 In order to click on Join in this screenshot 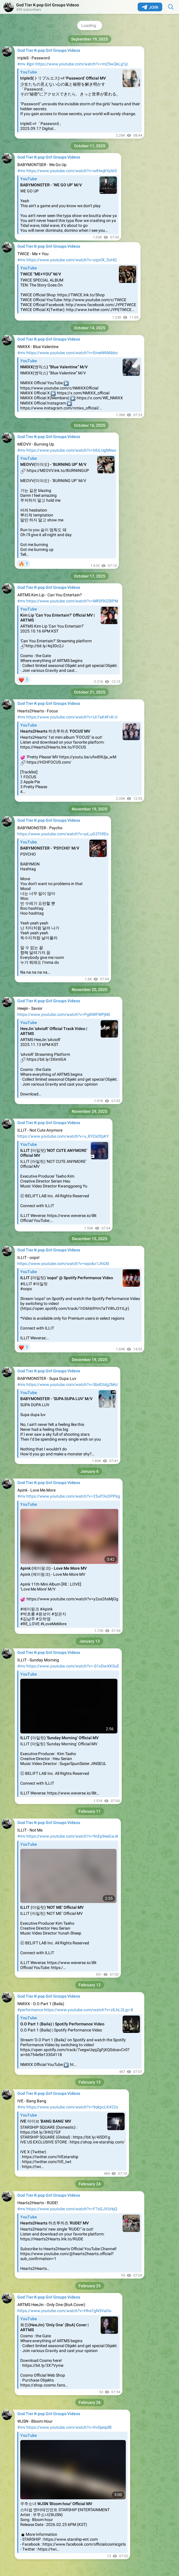, I will do `click(150, 7)`.